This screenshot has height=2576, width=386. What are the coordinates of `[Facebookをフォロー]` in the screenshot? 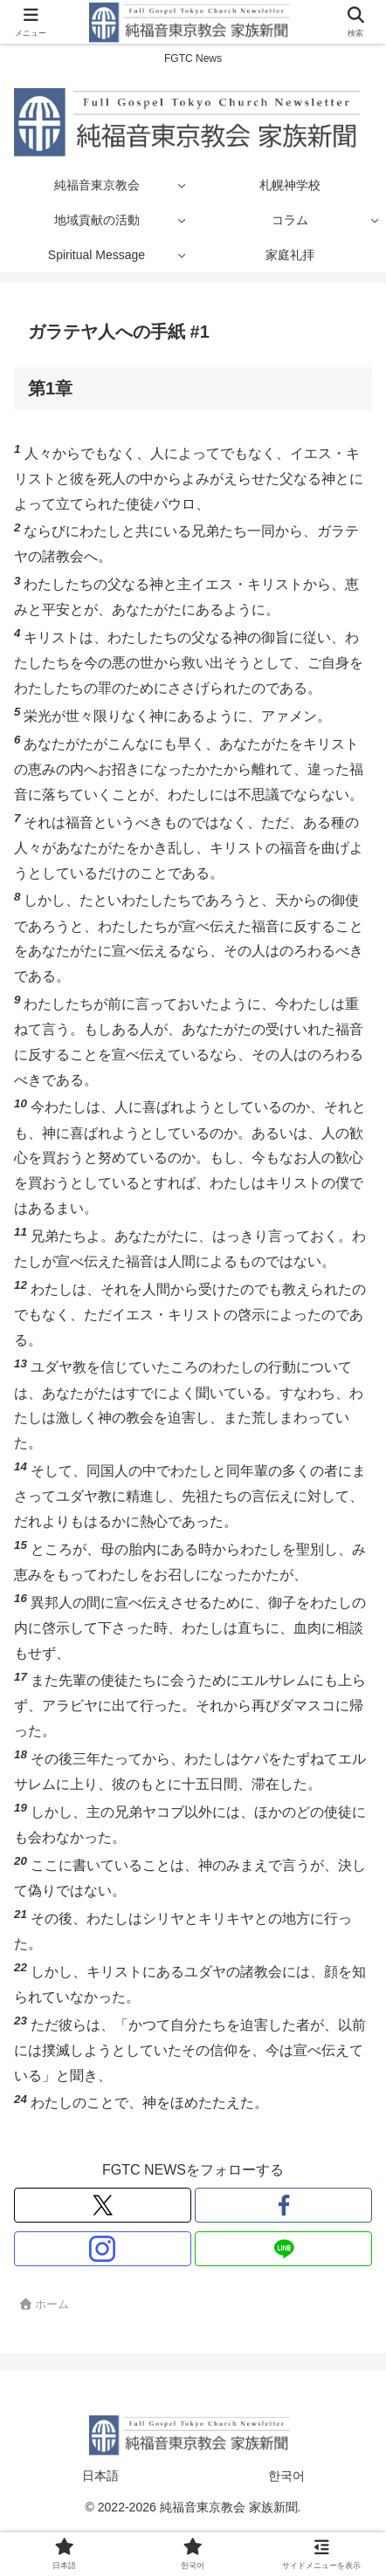 It's located at (283, 2205).